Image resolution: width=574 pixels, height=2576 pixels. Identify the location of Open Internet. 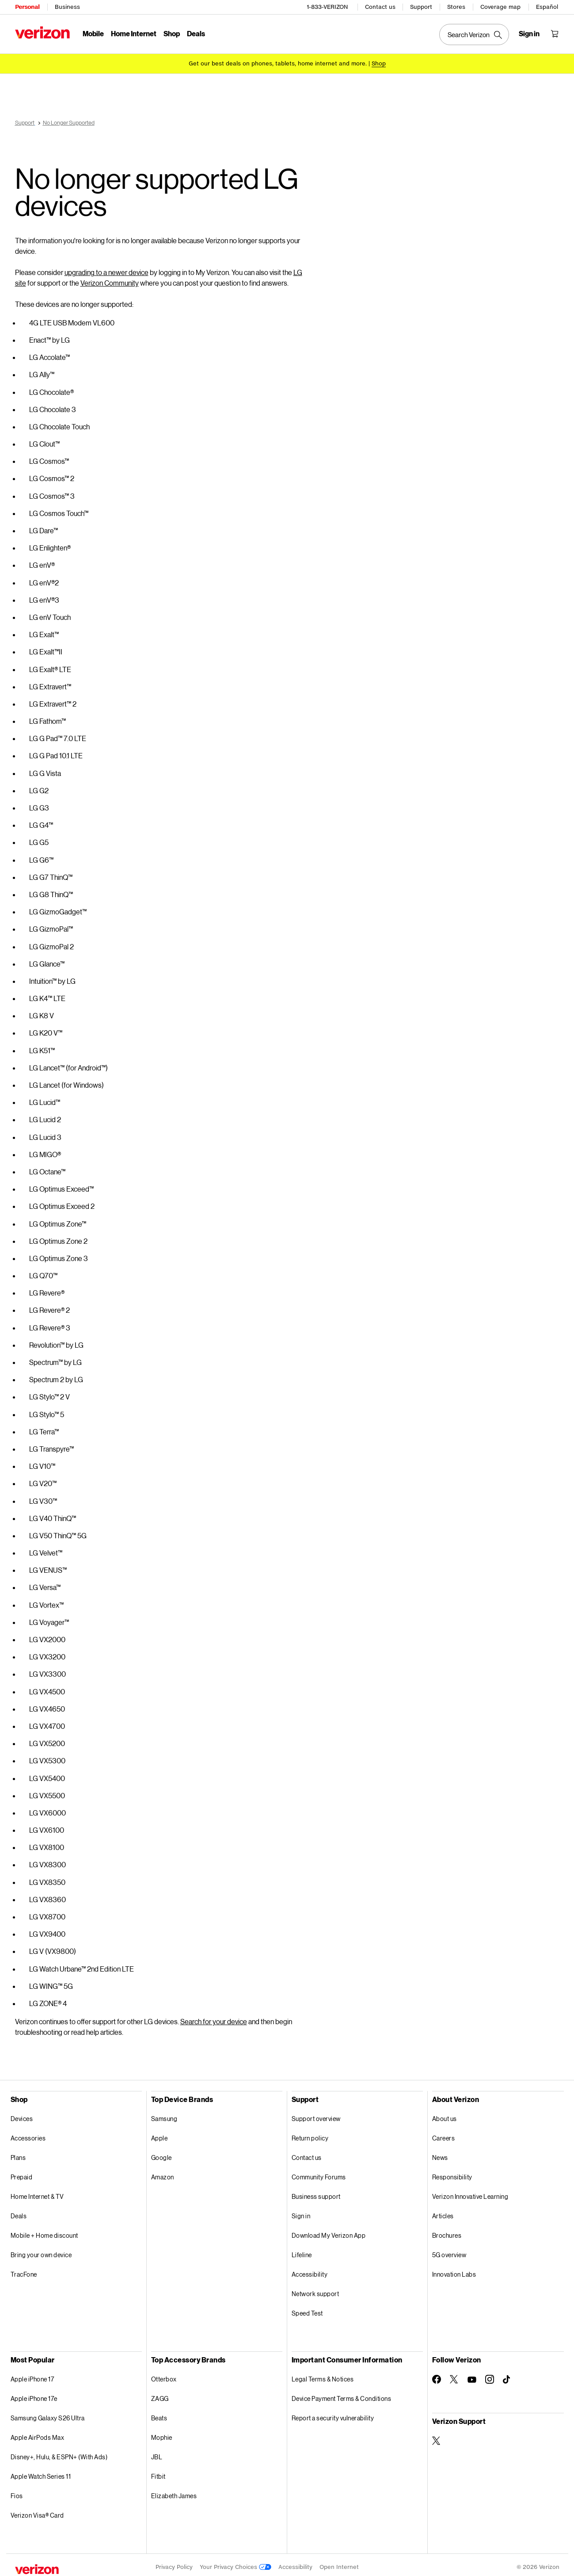
(339, 2562).